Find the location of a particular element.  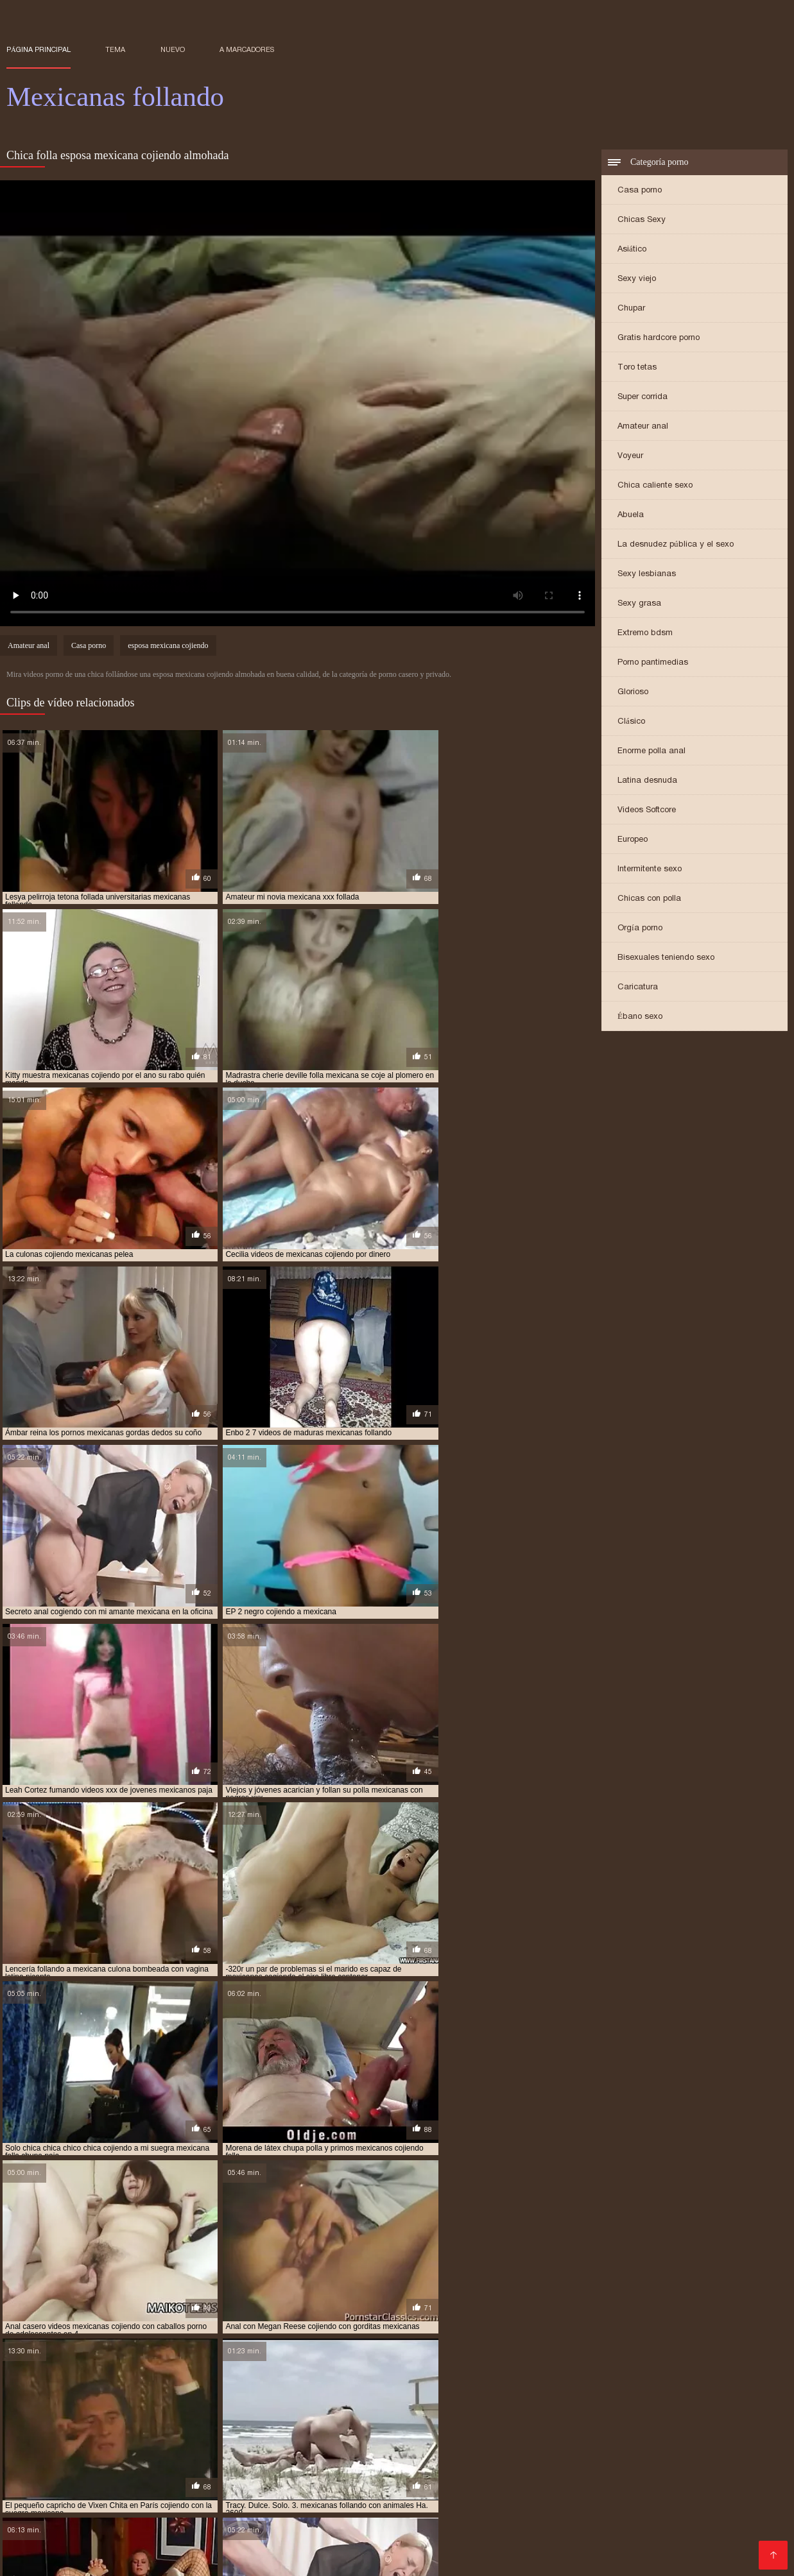

Peliculas porno en español latino is located at coordinates (274, 2485).